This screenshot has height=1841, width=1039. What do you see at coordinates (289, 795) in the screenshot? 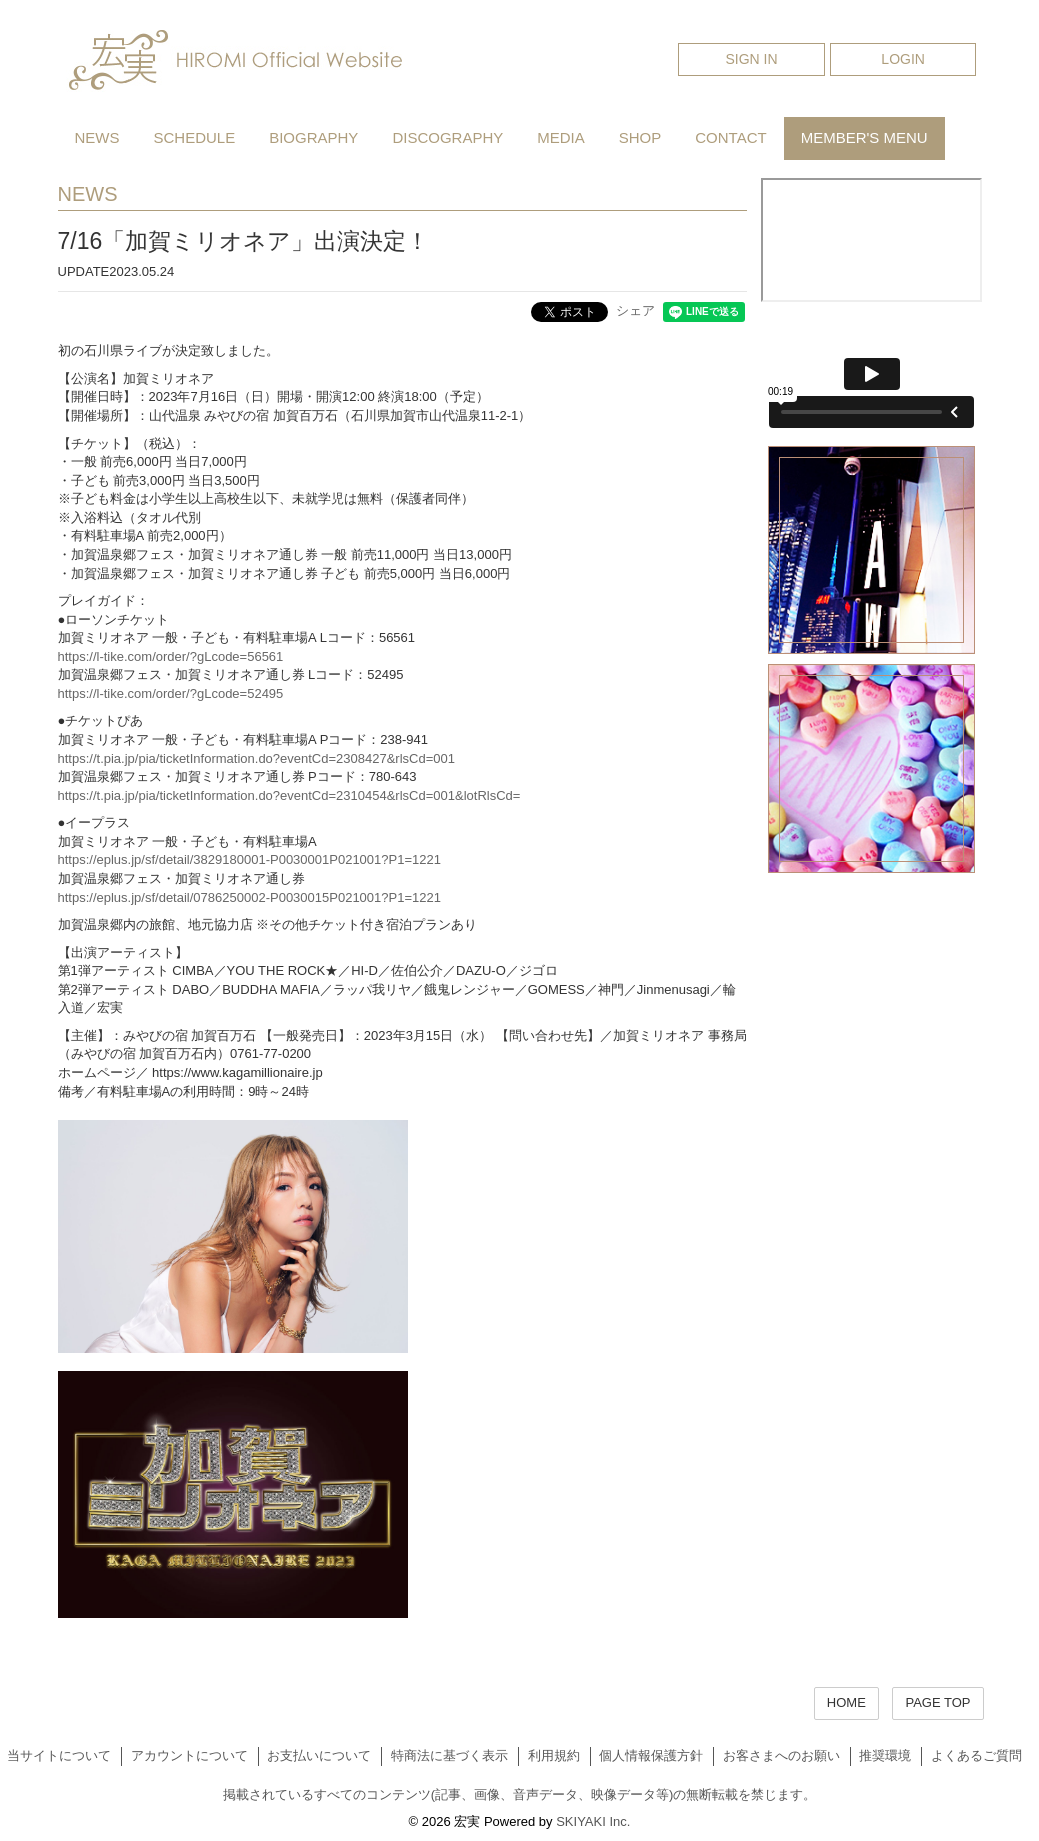
I see `https://t.pia.jp/pia/ticketInformation.do?eventCd=2310454&rlsCd=001&lotRlsCd=` at bounding box center [289, 795].